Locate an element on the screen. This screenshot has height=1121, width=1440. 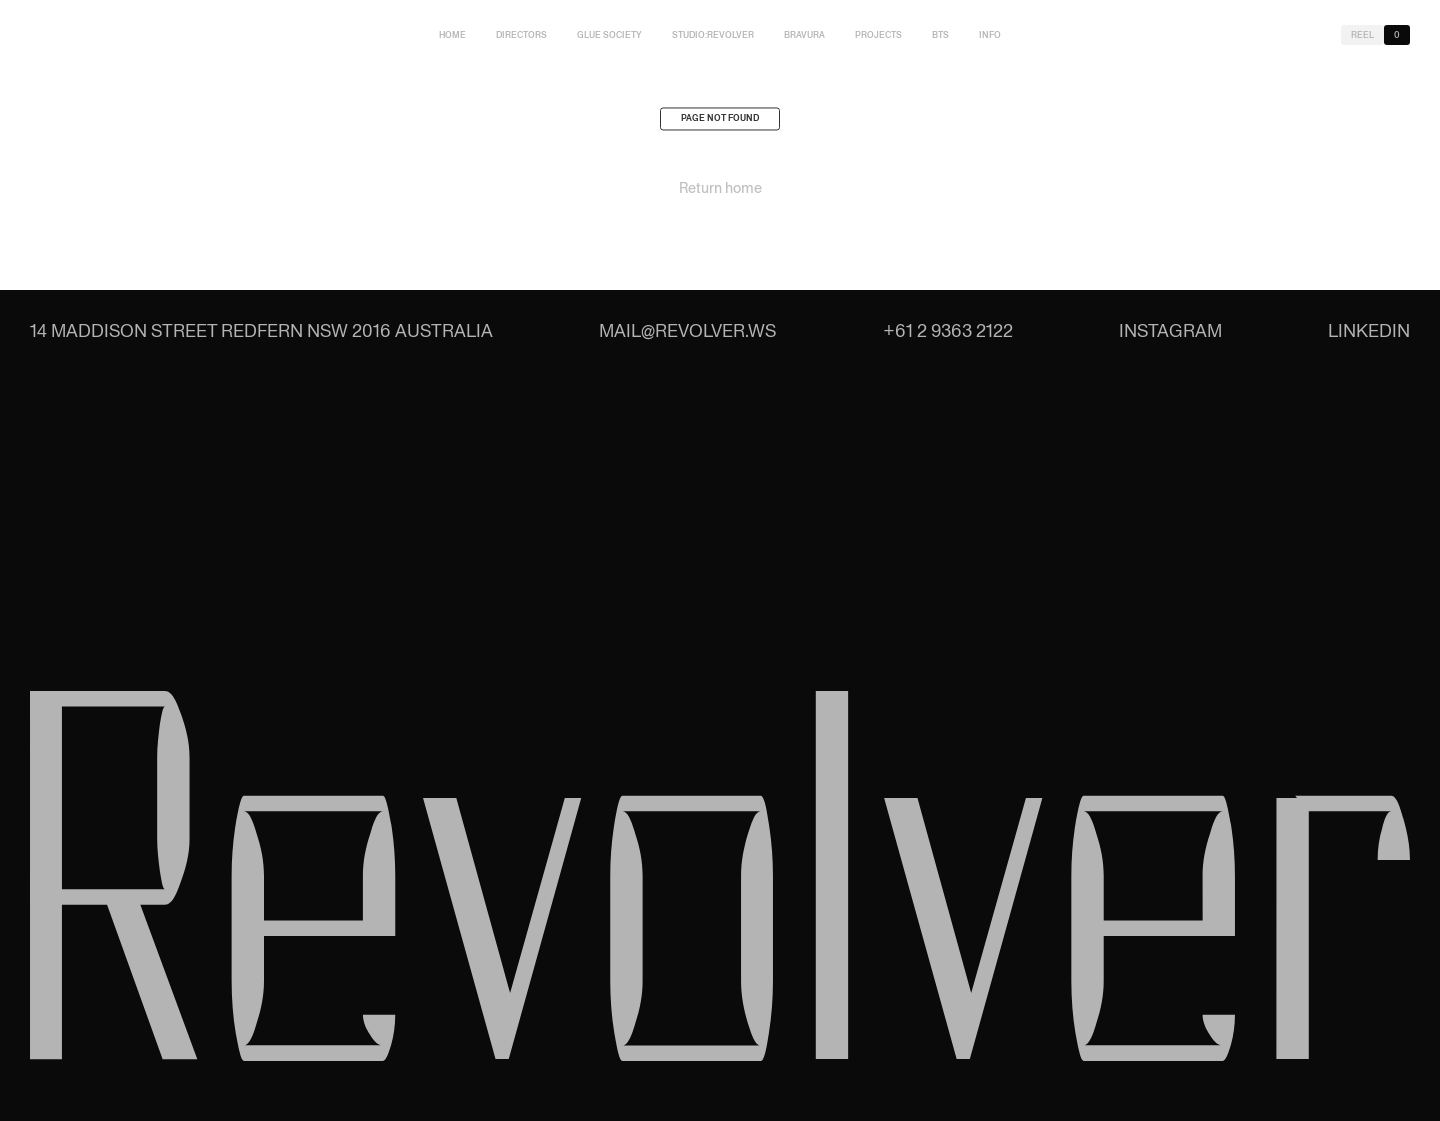
Directors is located at coordinates (521, 35).